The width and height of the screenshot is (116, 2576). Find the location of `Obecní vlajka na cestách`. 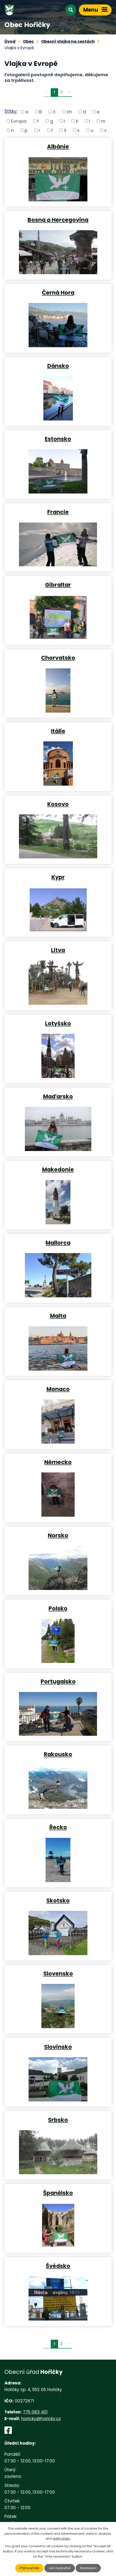

Obecní vlajka na cestách is located at coordinates (68, 41).